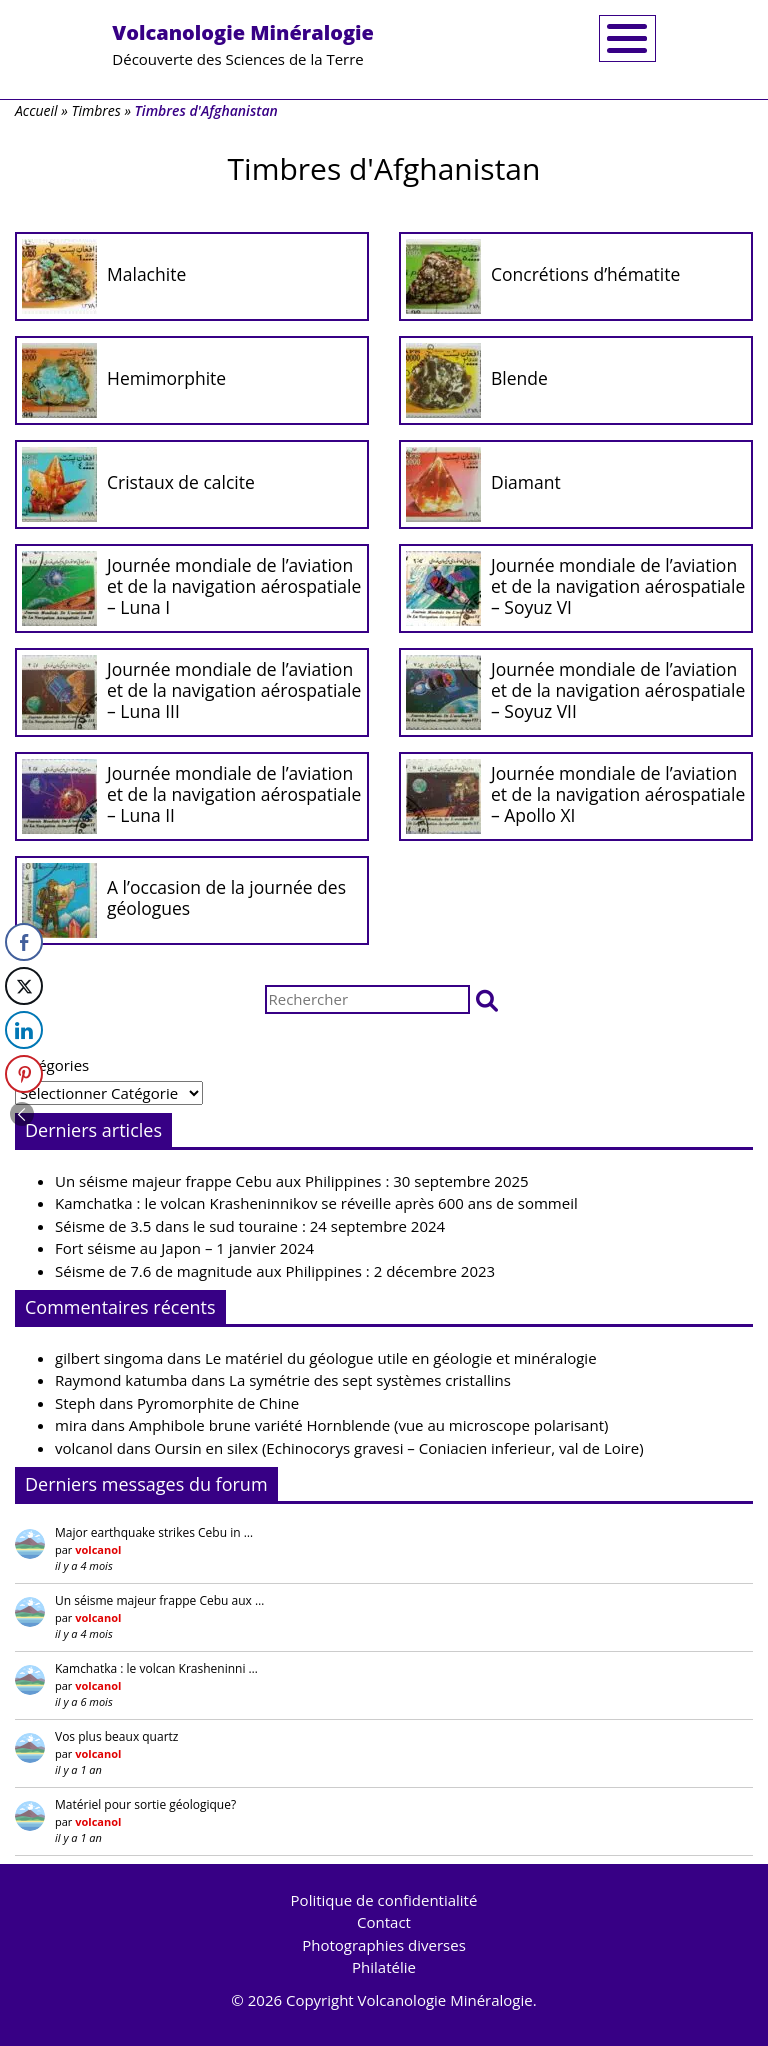  I want to click on Blende, so click(519, 378).